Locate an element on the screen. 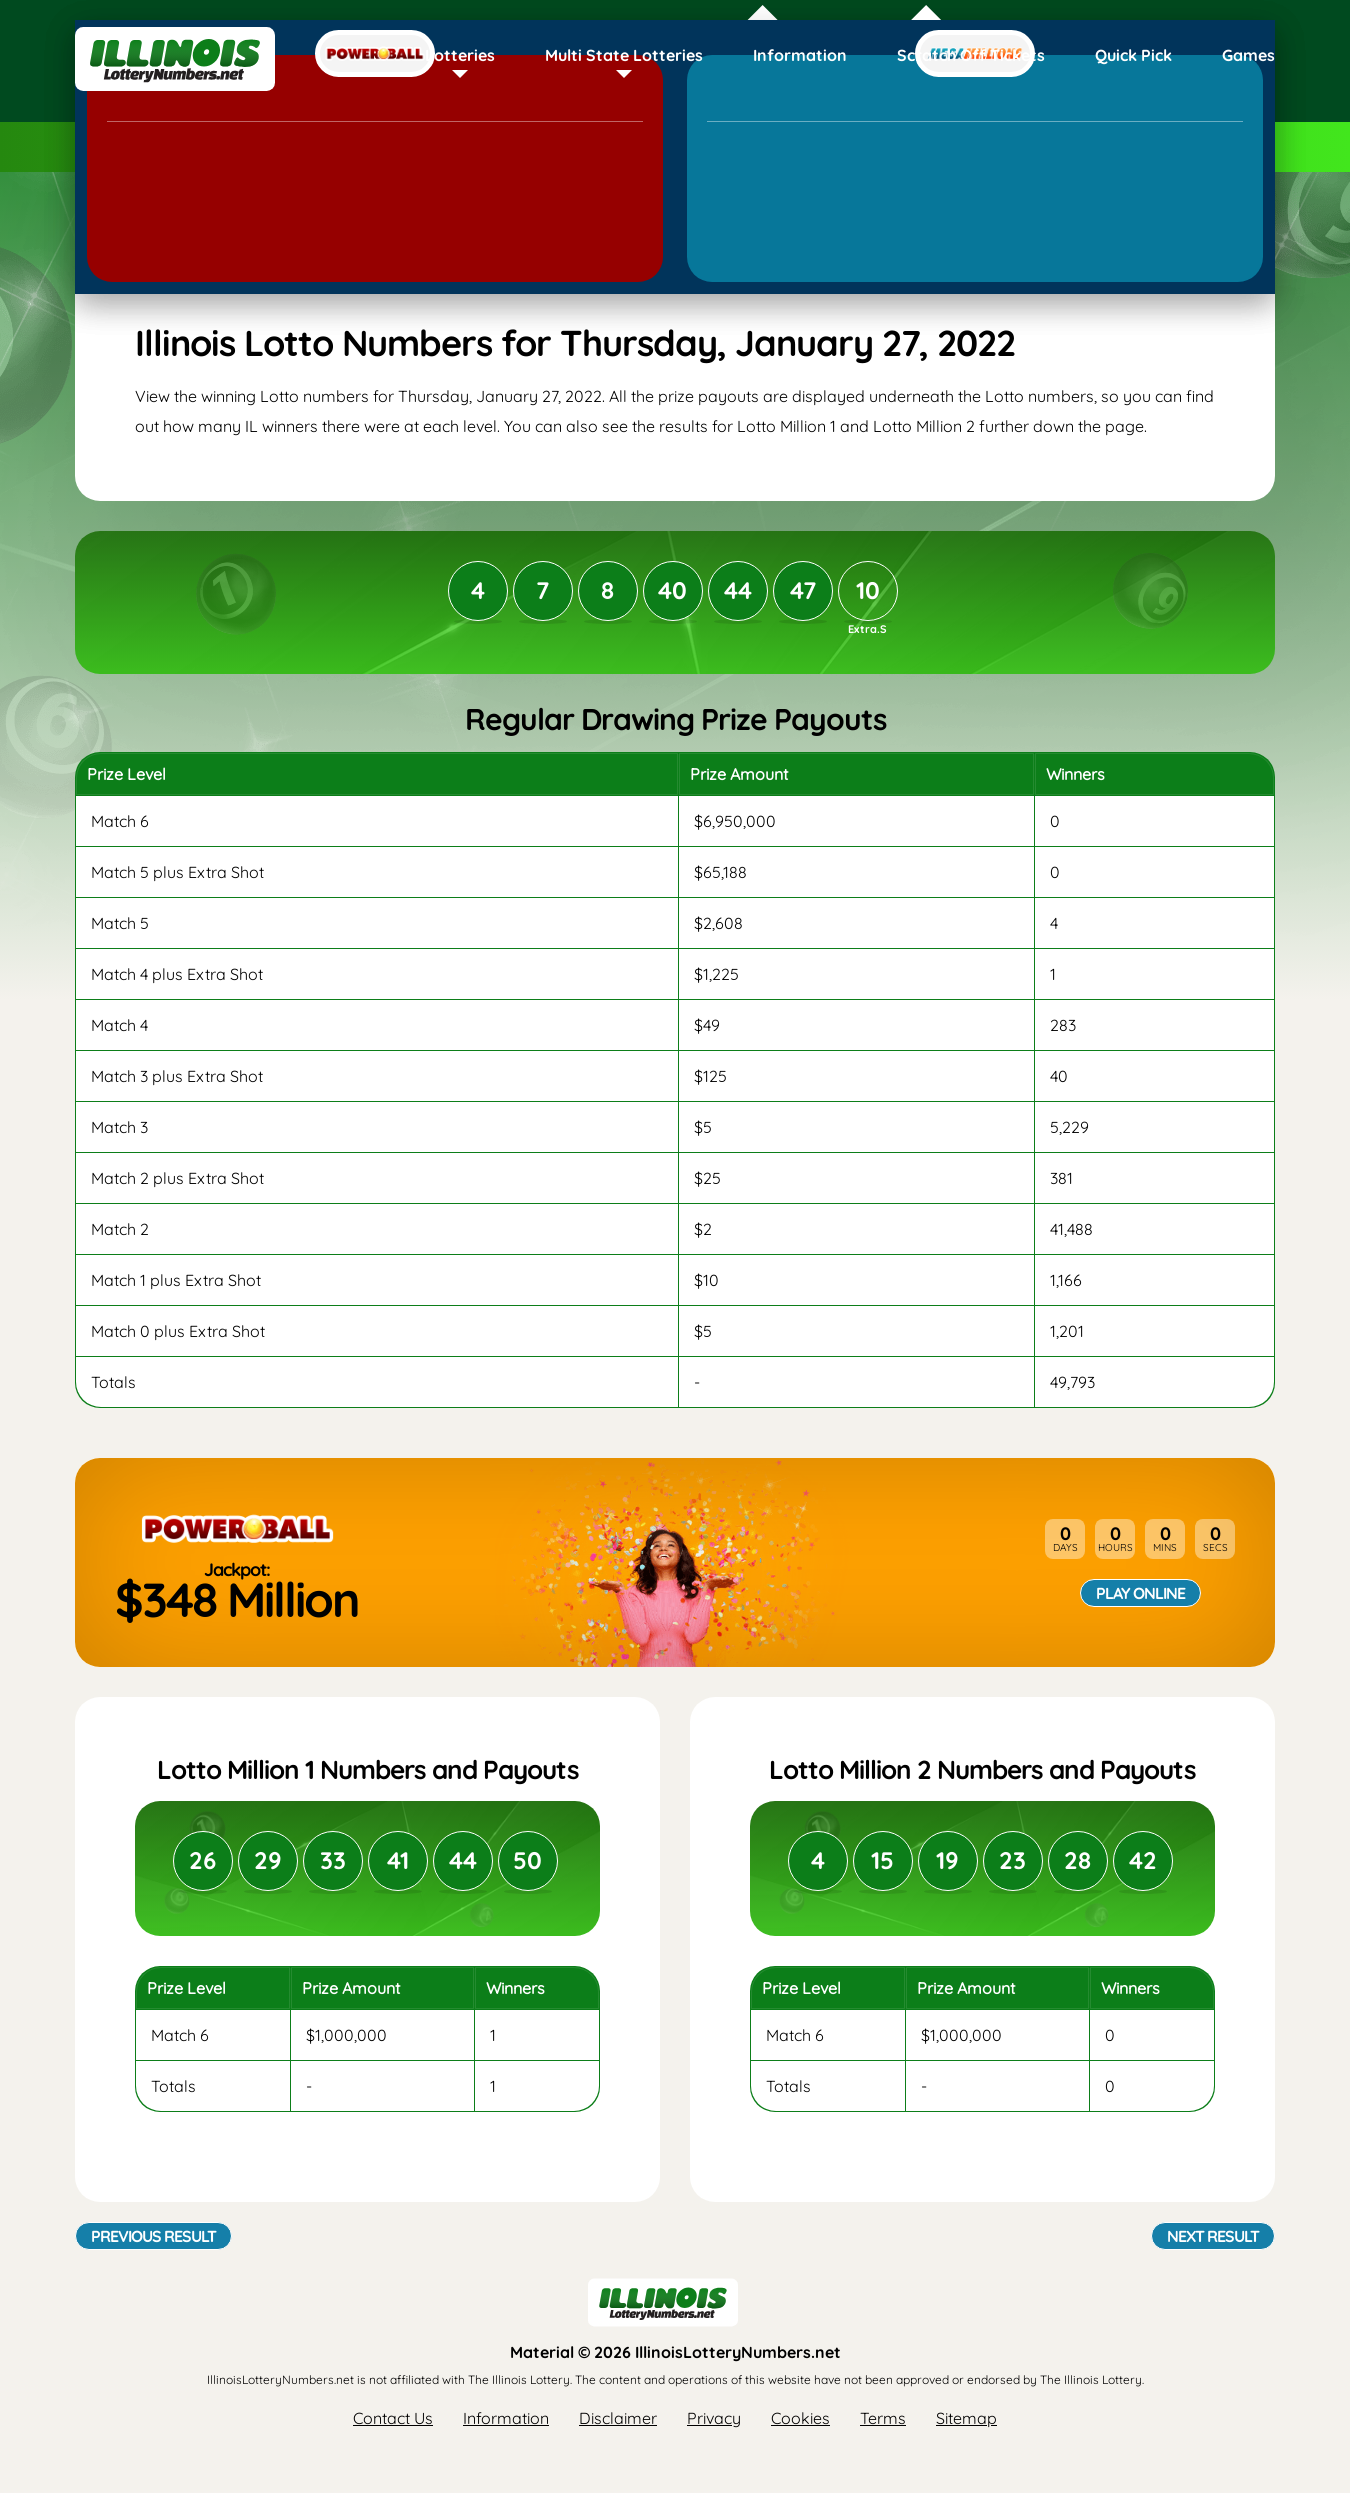  Quick Pick is located at coordinates (1133, 55).